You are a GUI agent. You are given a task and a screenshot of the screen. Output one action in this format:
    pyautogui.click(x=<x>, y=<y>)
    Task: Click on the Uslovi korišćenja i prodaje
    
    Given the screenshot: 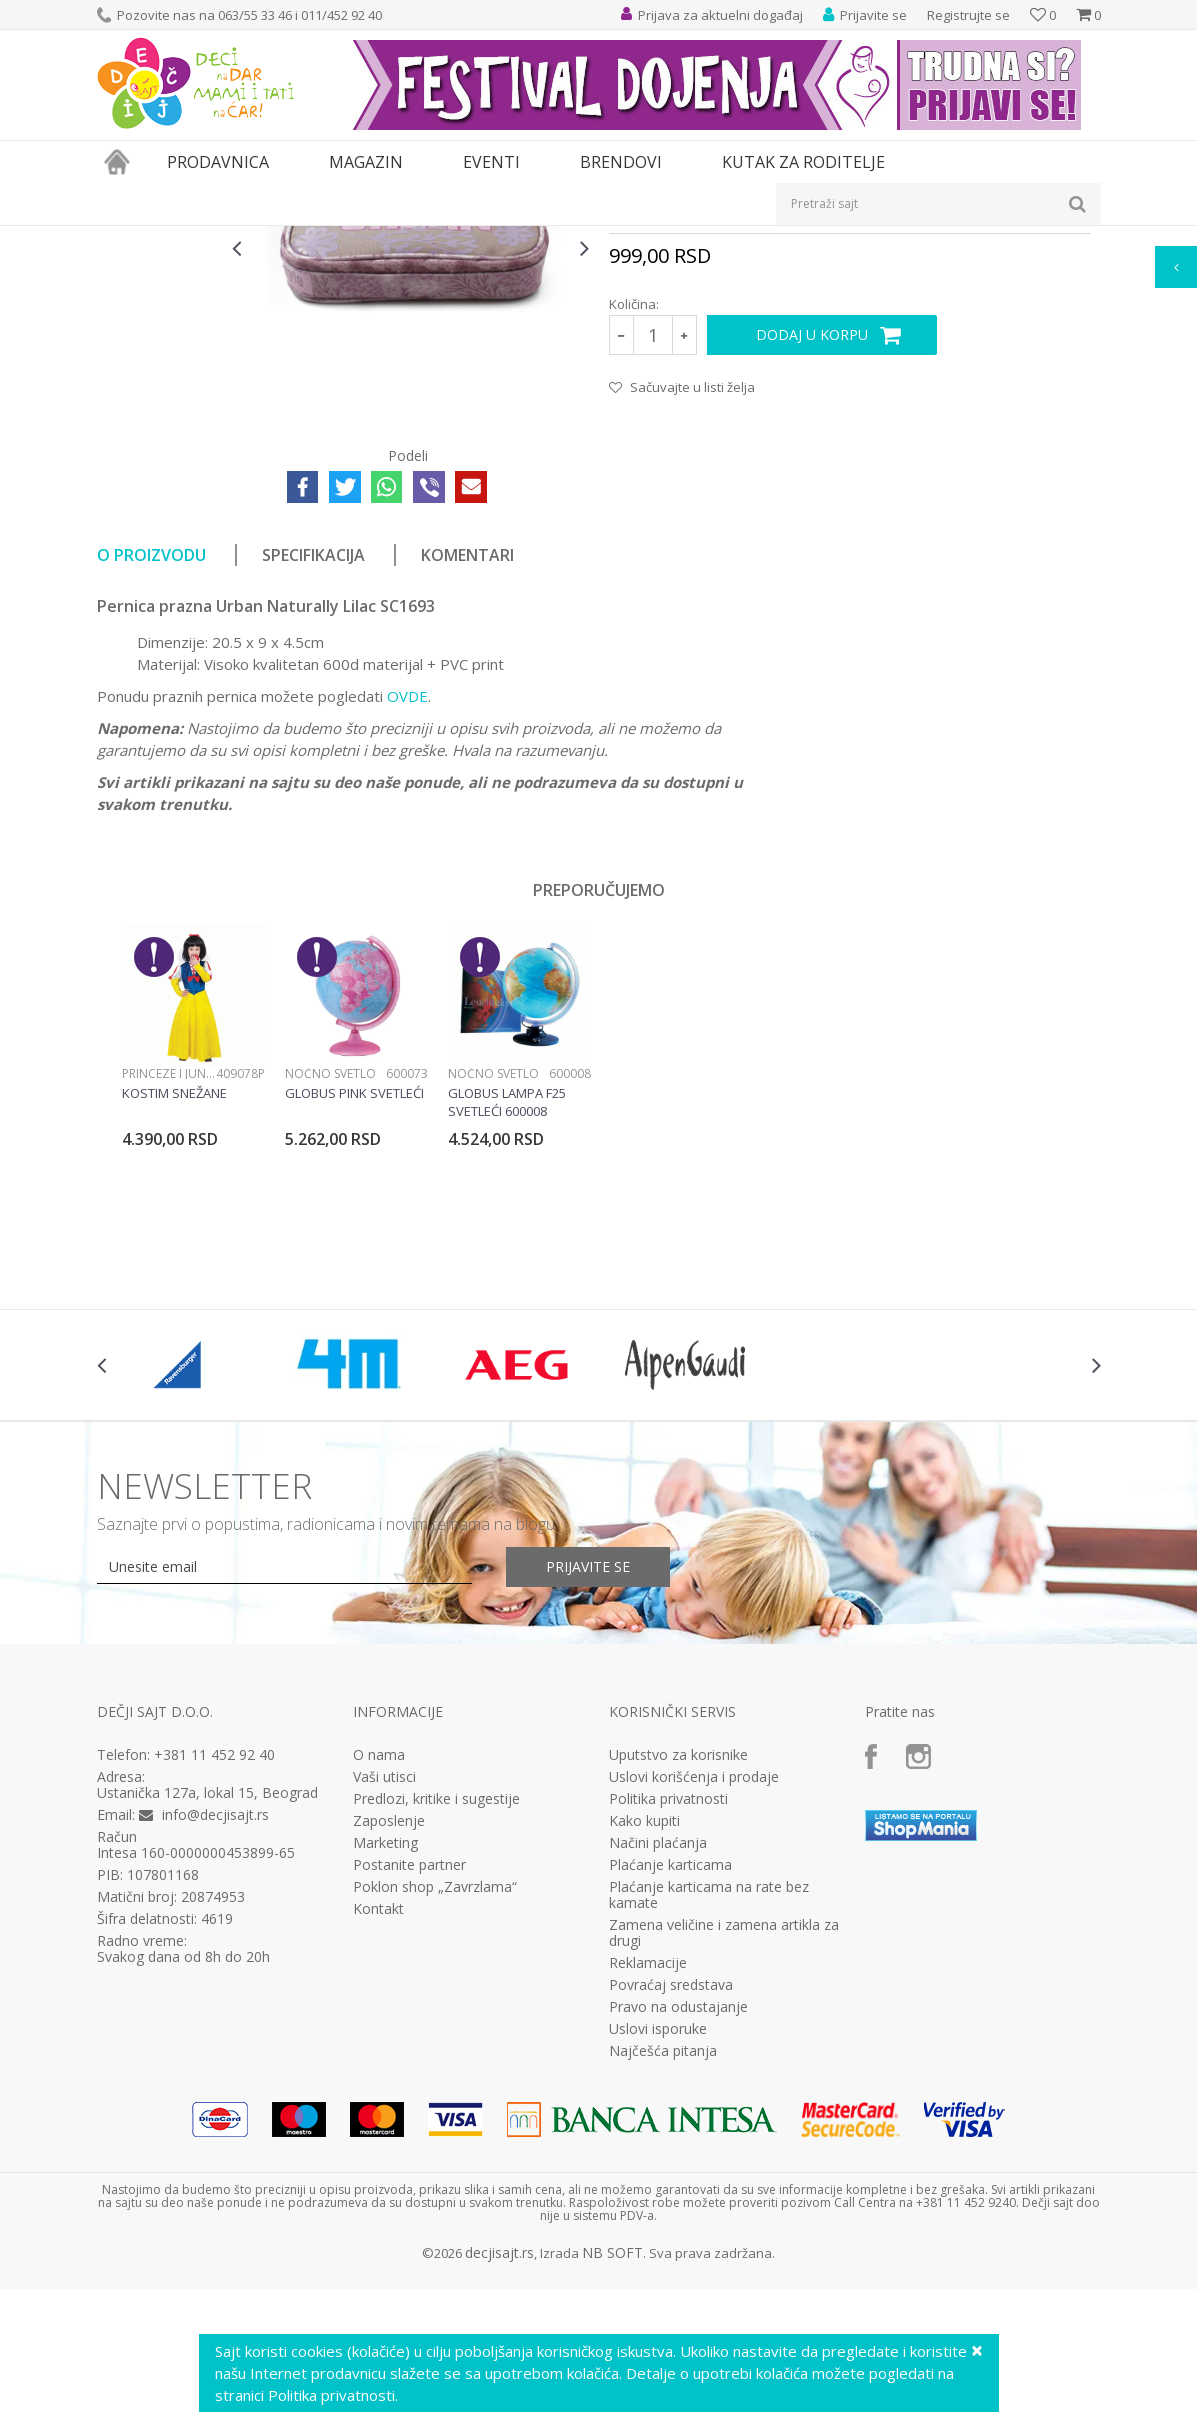 What is the action you would take?
    pyautogui.click(x=694, y=2003)
    